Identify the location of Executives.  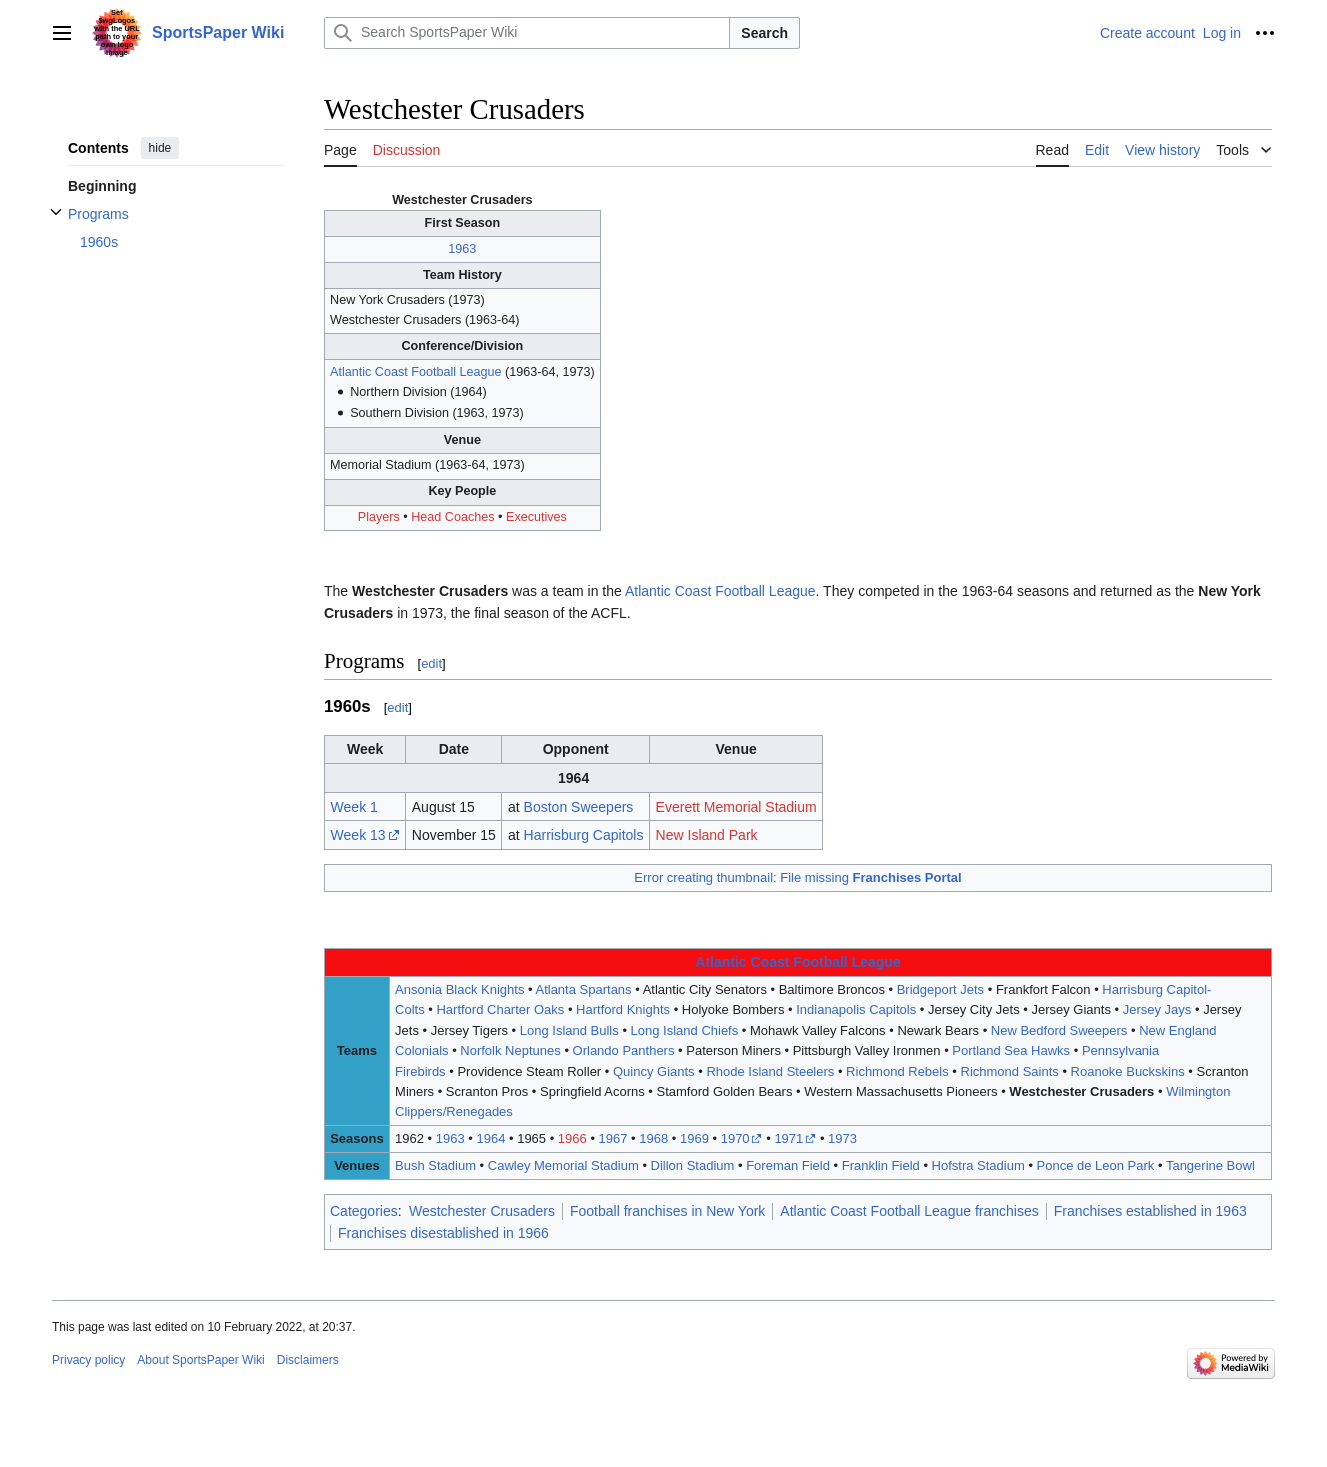
(536, 517).